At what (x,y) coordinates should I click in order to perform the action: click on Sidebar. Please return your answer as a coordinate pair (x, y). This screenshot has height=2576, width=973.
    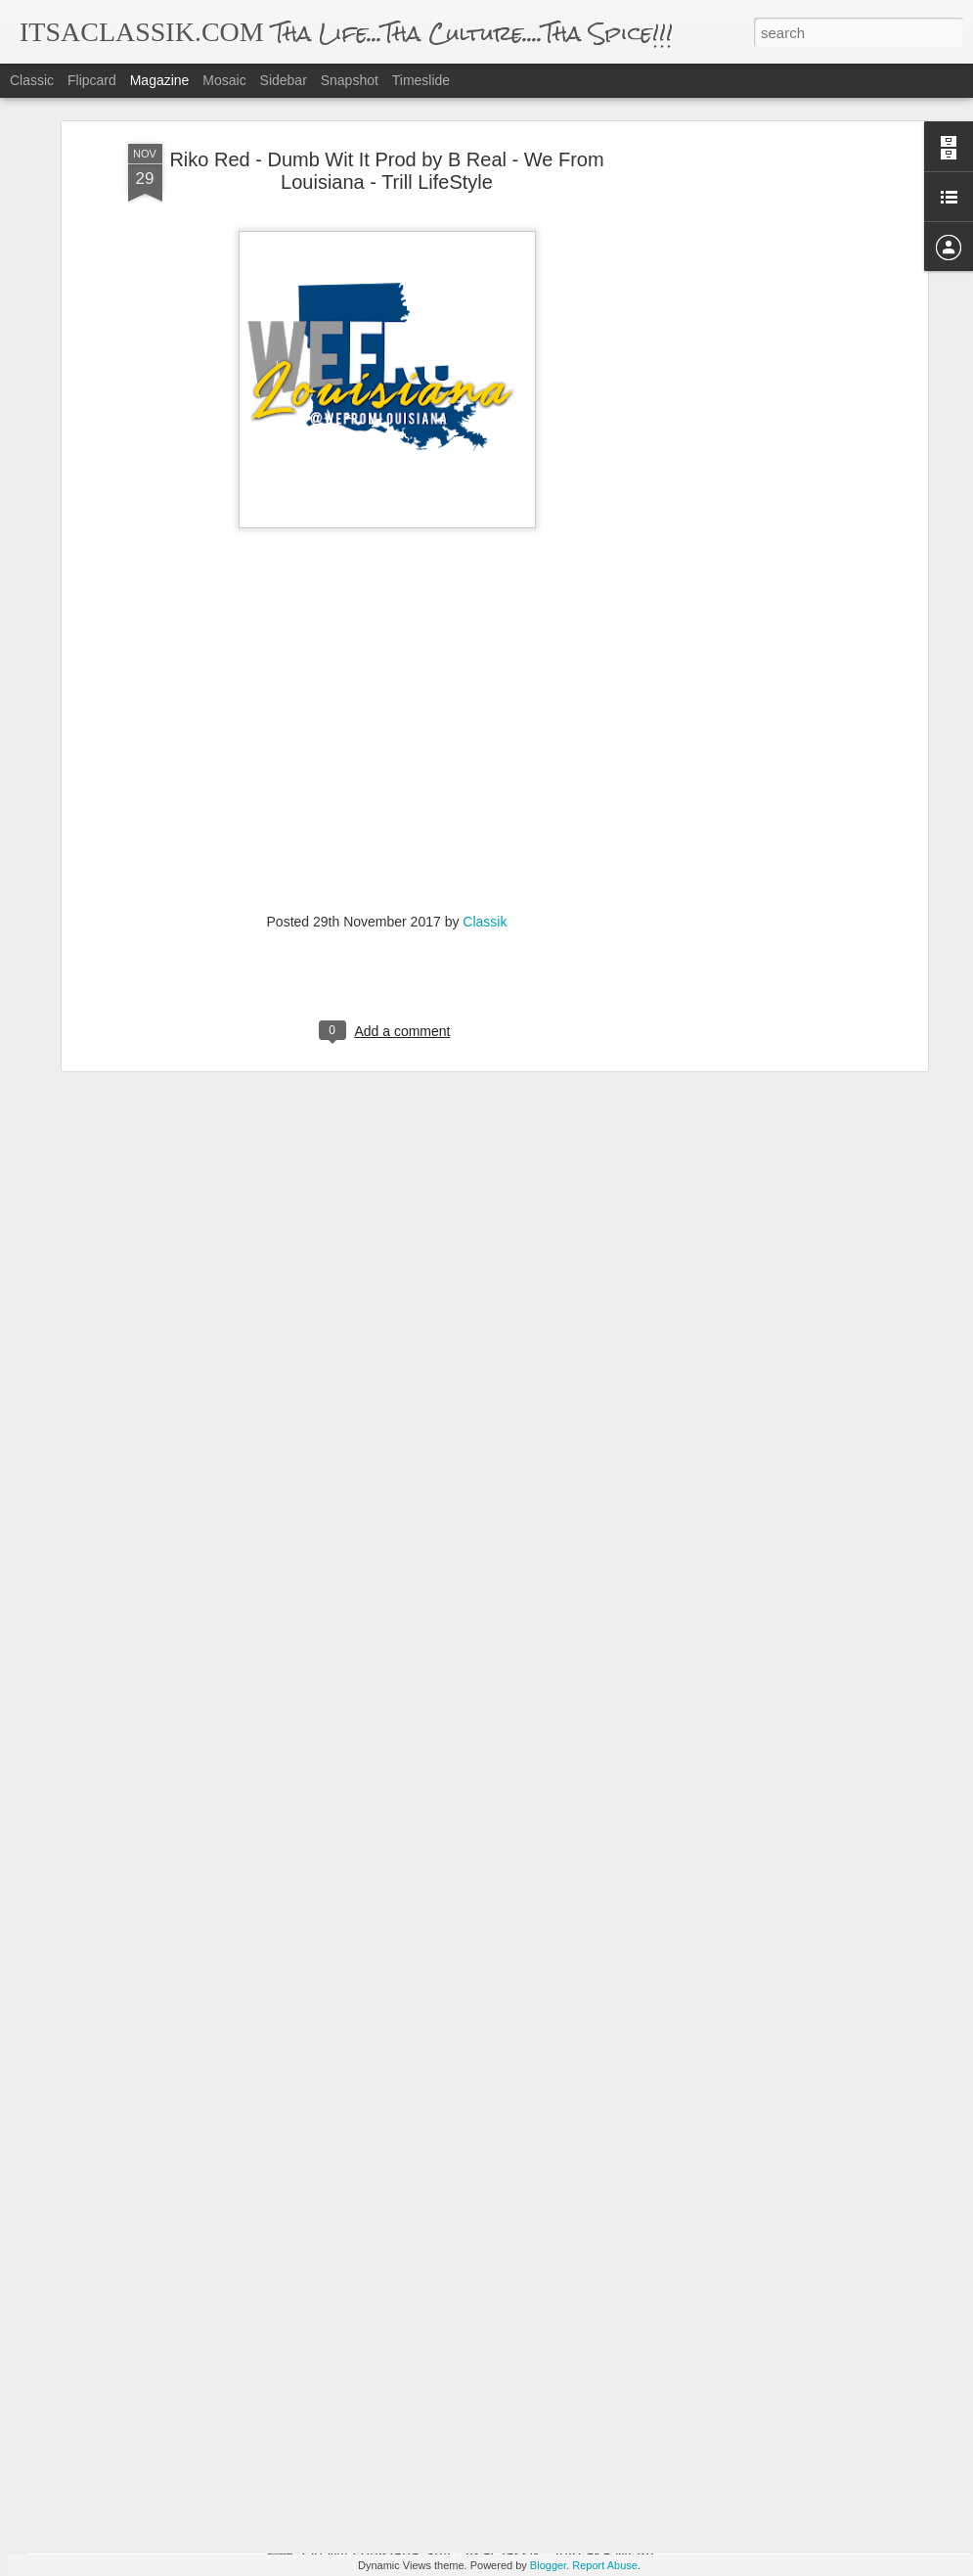
    Looking at the image, I should click on (283, 80).